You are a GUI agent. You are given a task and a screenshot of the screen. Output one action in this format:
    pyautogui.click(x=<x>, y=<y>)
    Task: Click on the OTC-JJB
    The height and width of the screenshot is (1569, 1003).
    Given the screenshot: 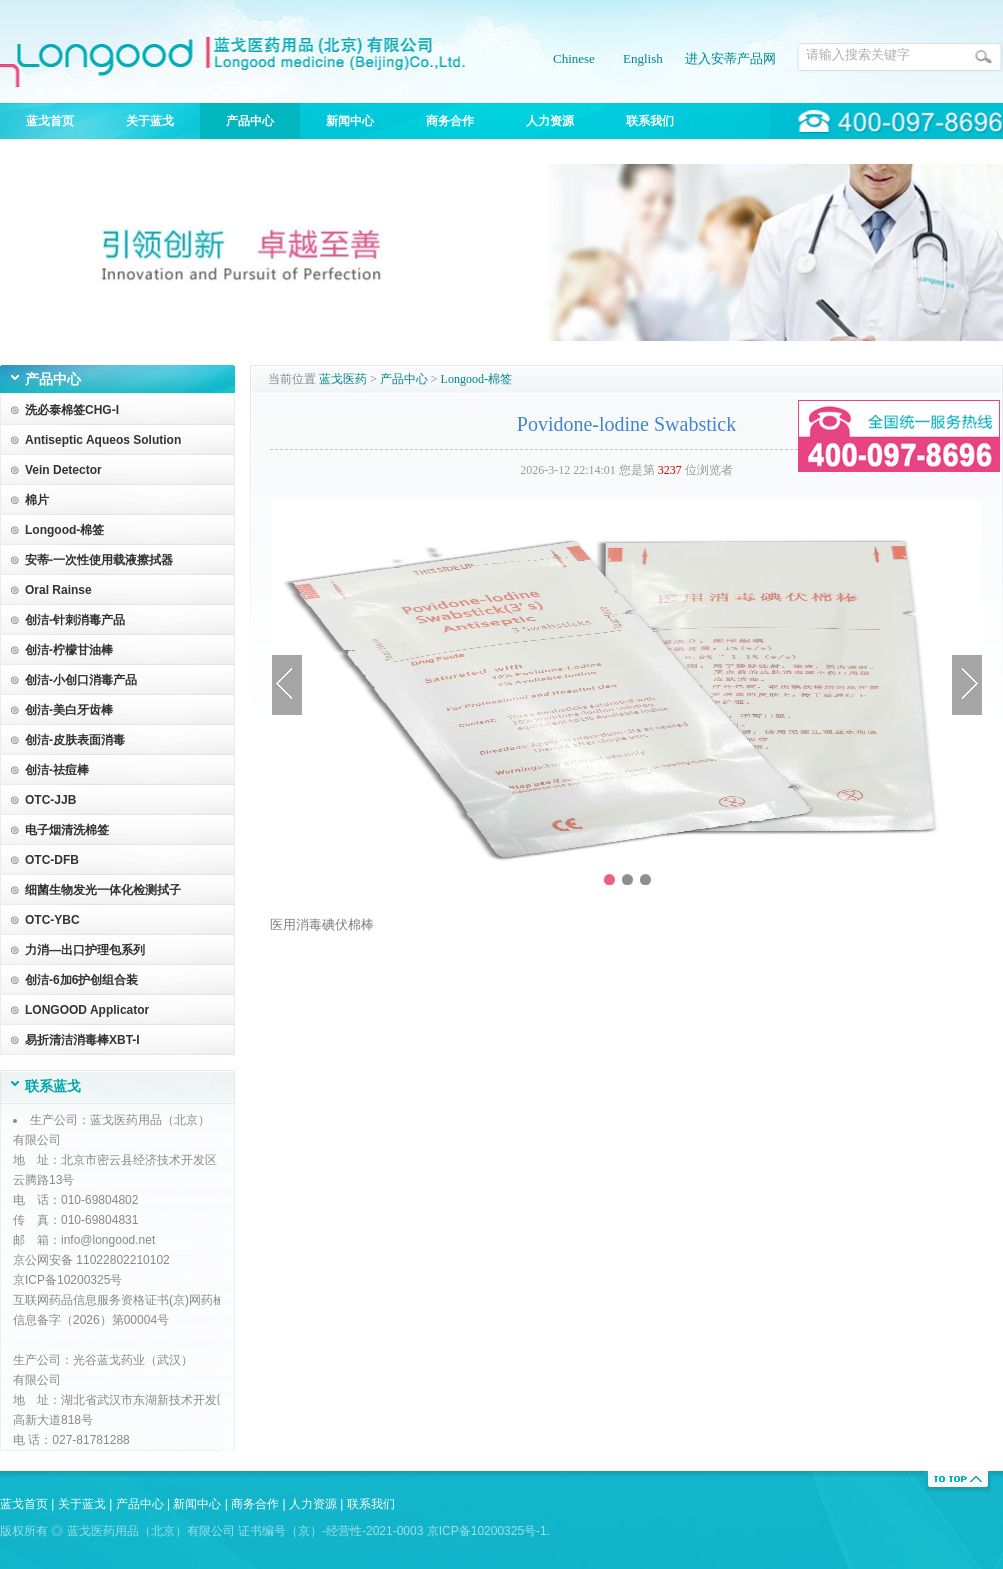 What is the action you would take?
    pyautogui.click(x=50, y=800)
    